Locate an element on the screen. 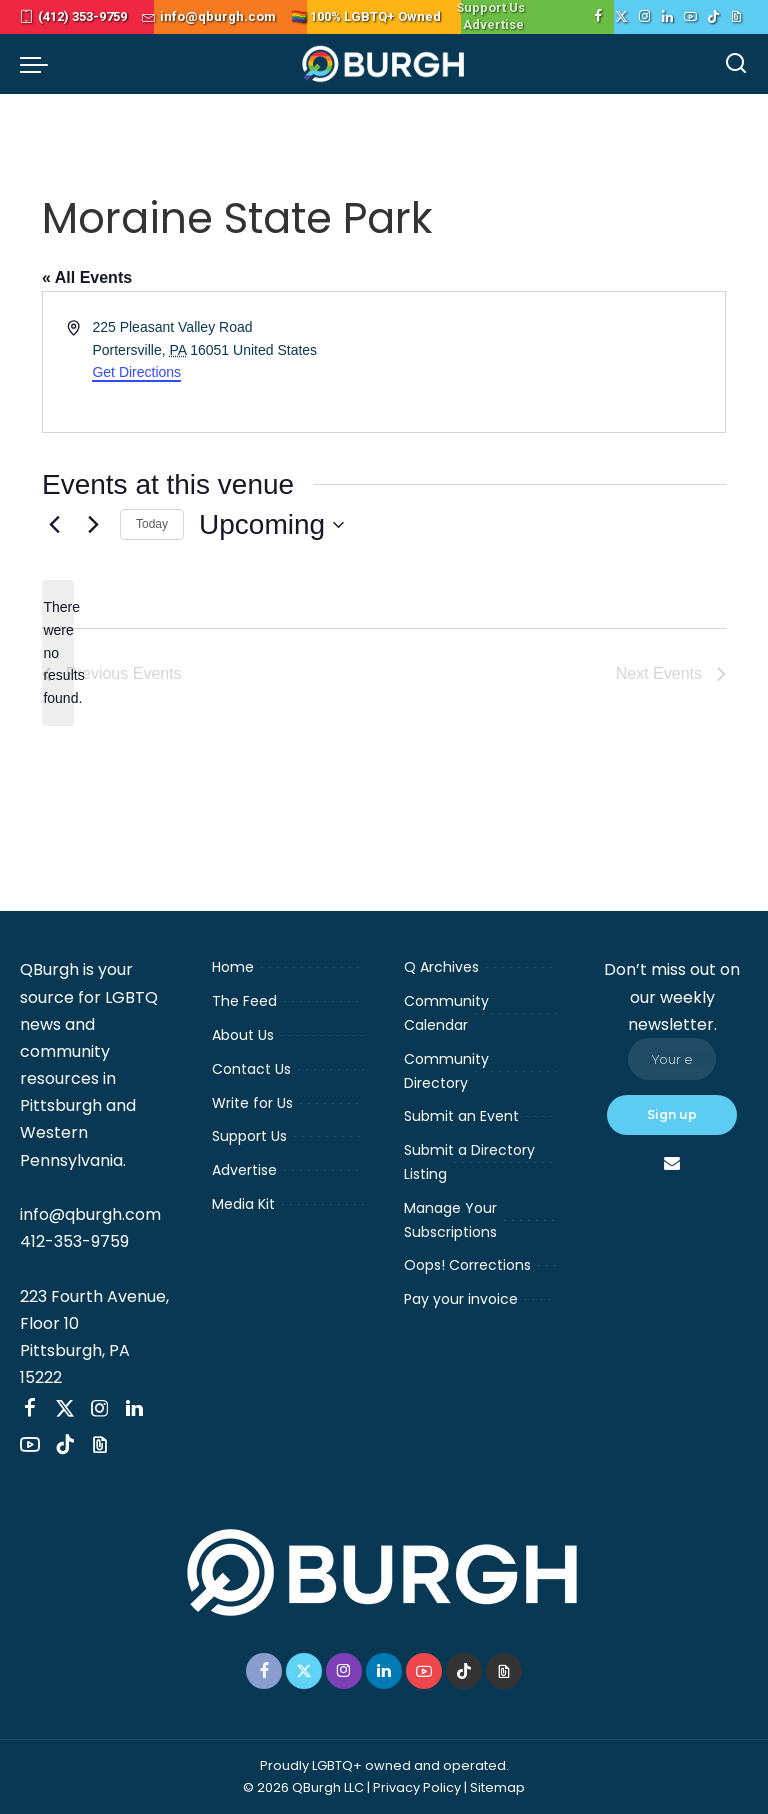 Image resolution: width=768 pixels, height=1814 pixels. [YouTube] is located at coordinates (690, 17).